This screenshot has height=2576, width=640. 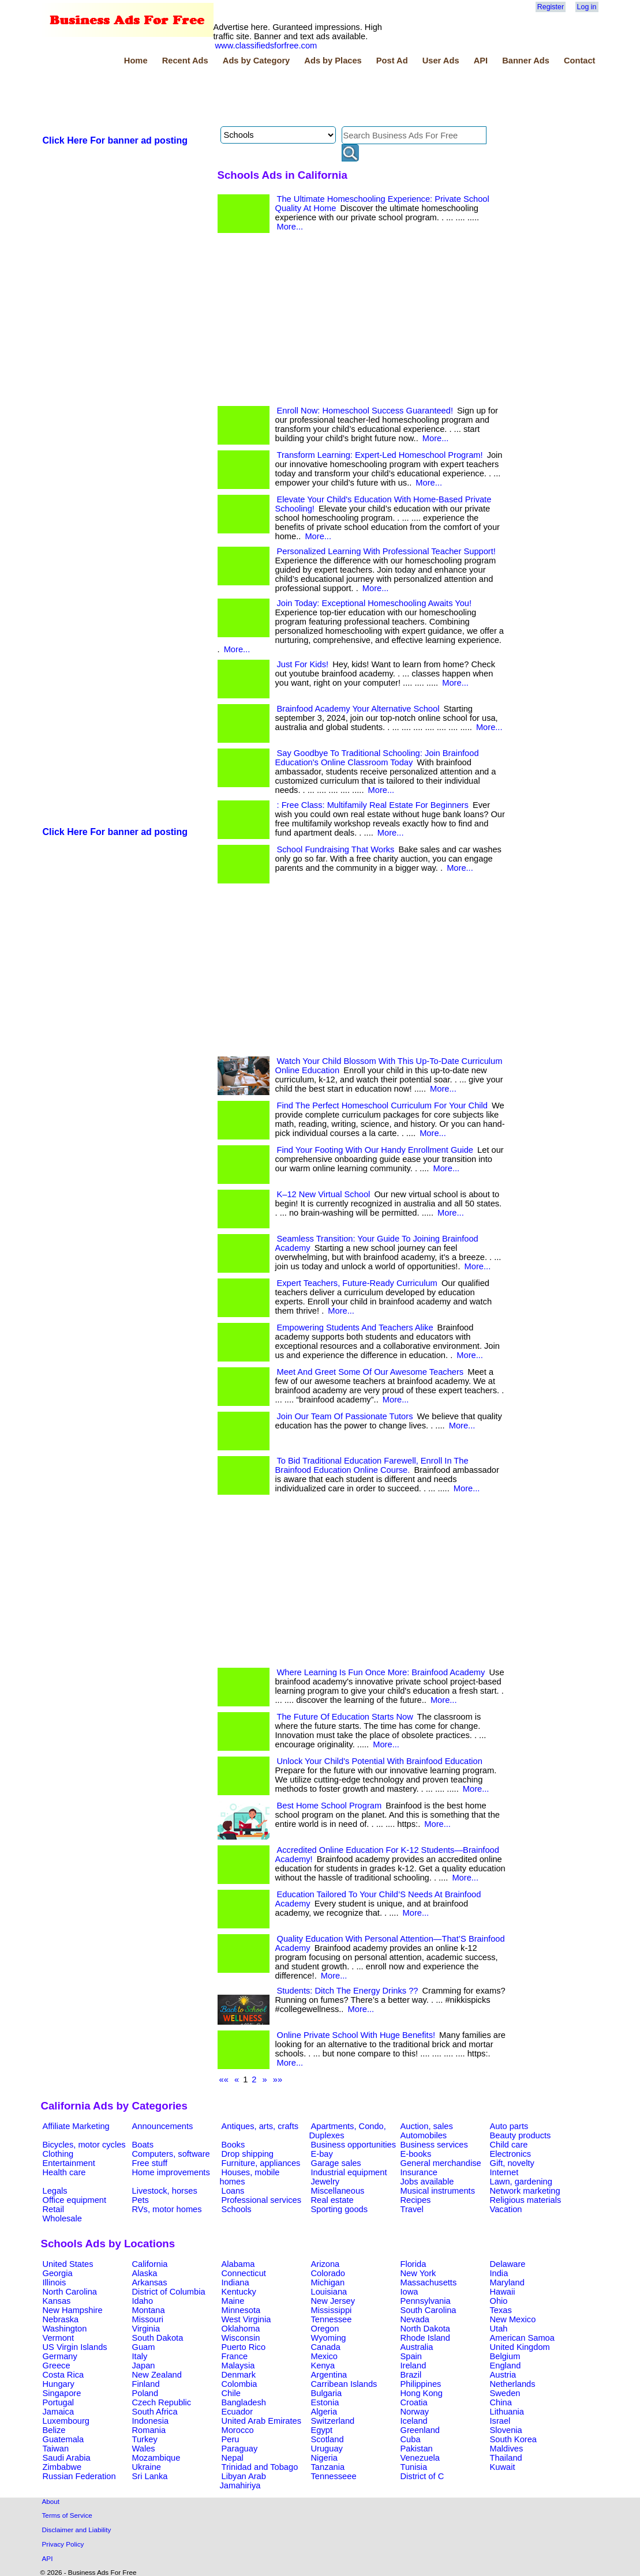 I want to click on Mozambique, so click(x=156, y=2457).